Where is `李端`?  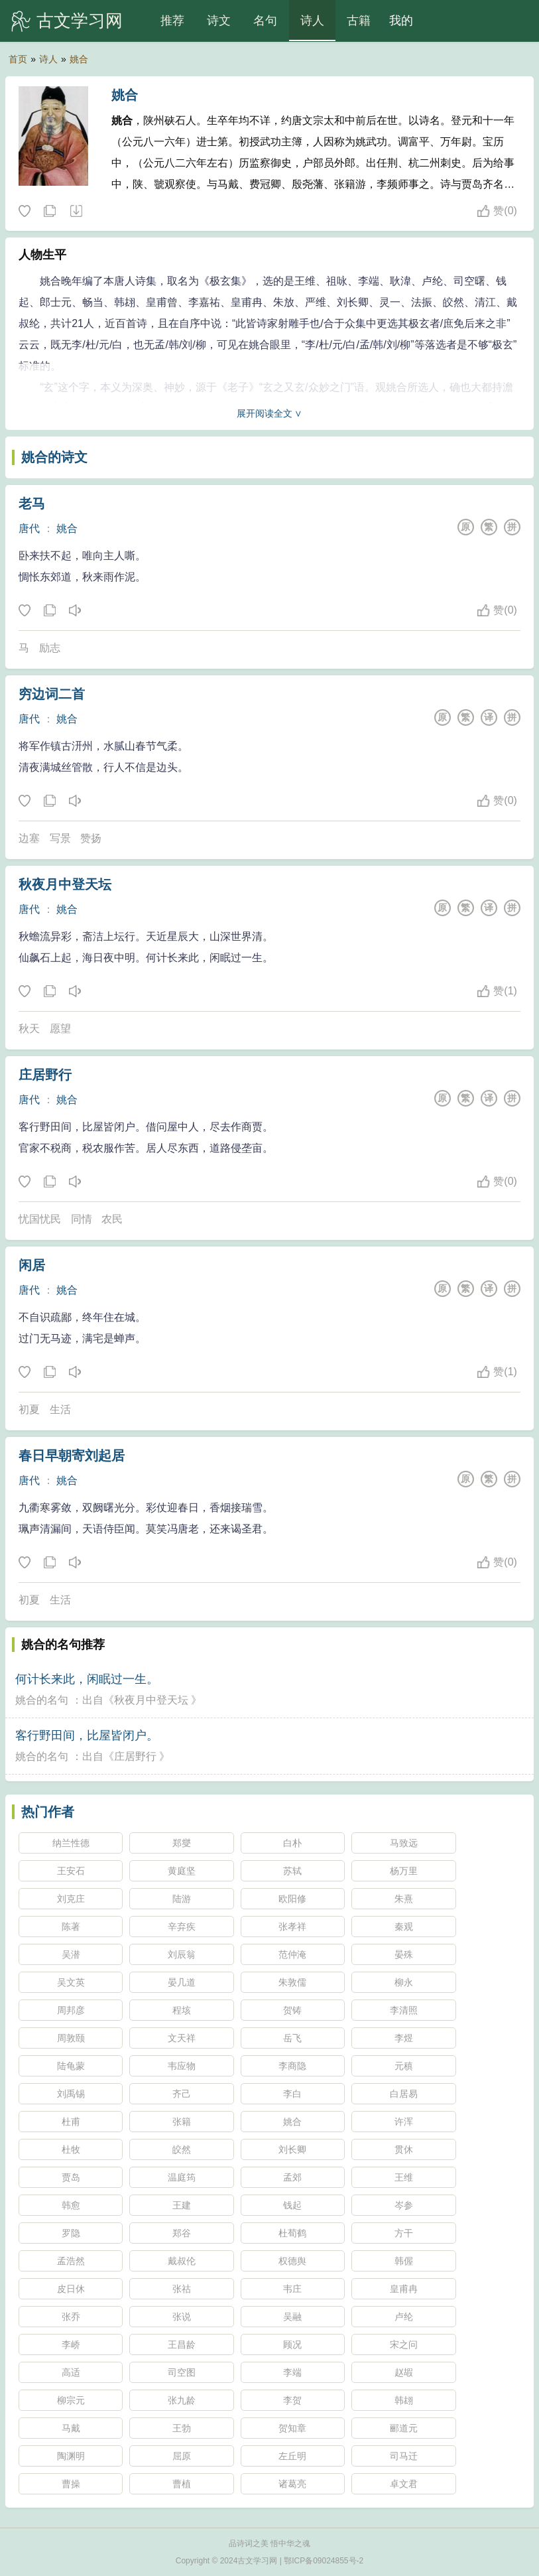 李端 is located at coordinates (292, 2372).